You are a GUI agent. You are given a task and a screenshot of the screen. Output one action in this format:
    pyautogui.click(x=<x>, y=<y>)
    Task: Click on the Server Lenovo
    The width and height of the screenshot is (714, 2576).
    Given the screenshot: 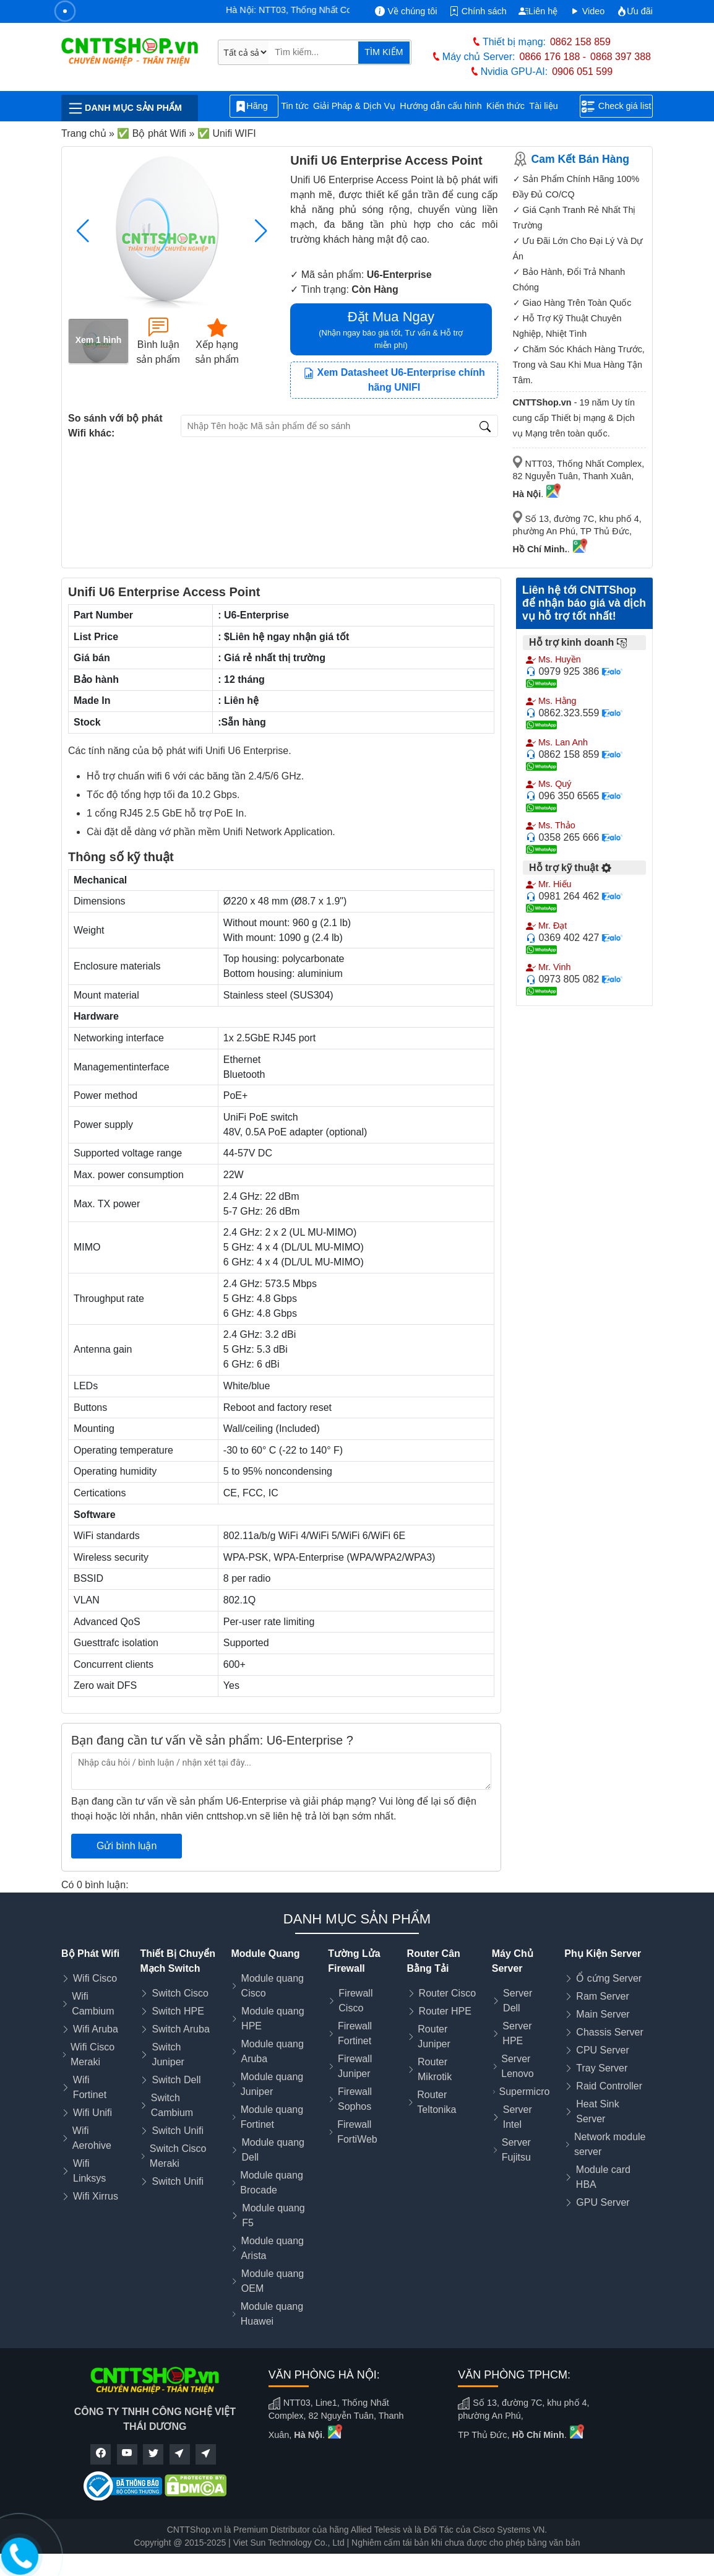 What is the action you would take?
    pyautogui.click(x=517, y=2066)
    